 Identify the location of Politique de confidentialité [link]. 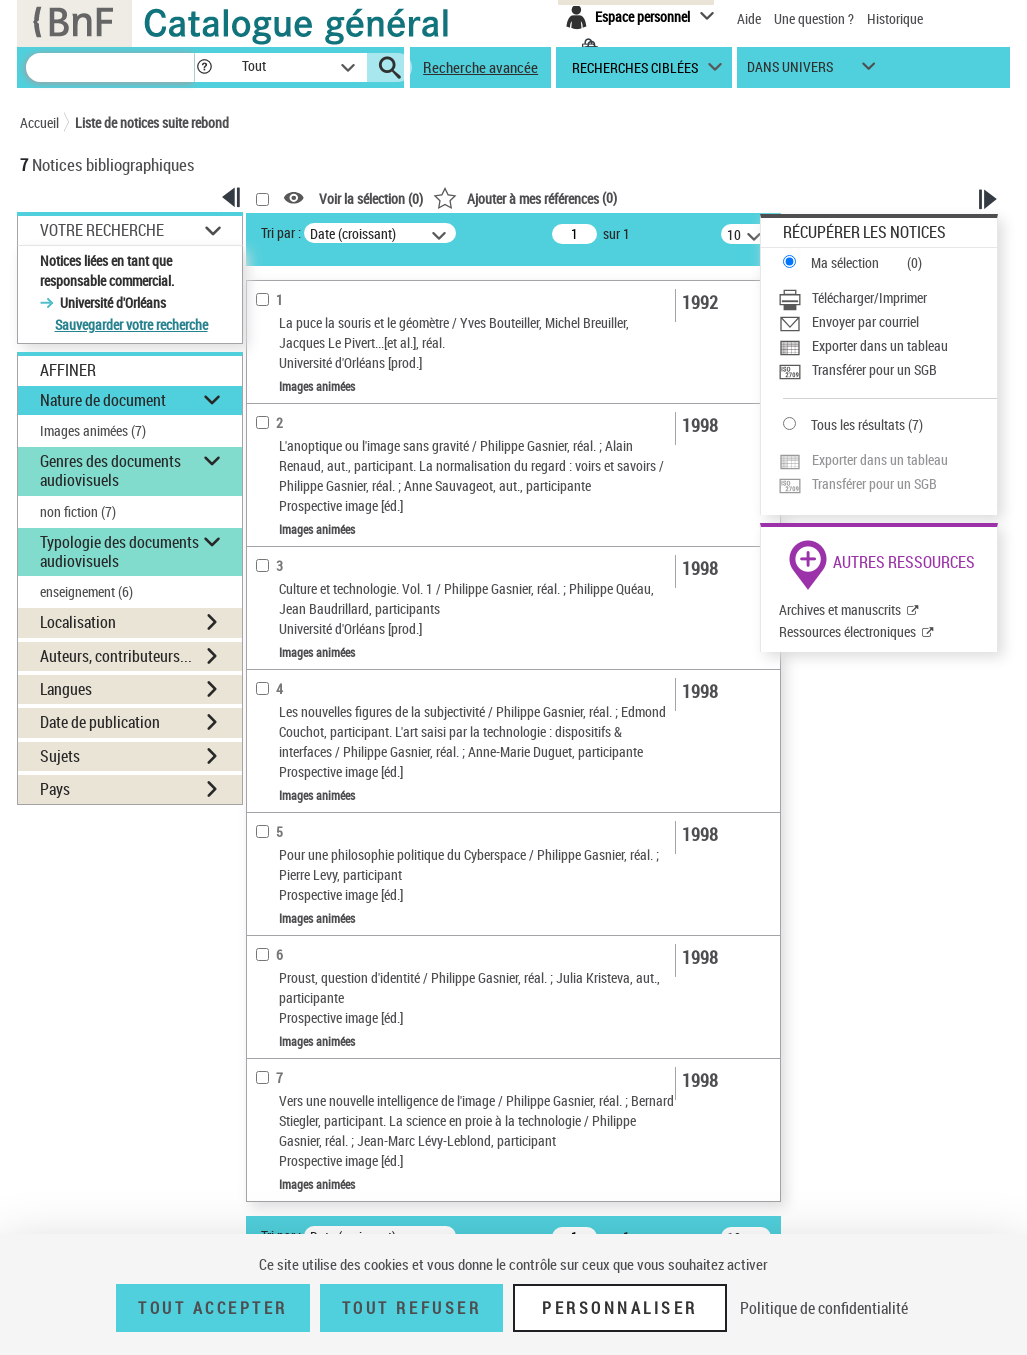
(824, 1308).